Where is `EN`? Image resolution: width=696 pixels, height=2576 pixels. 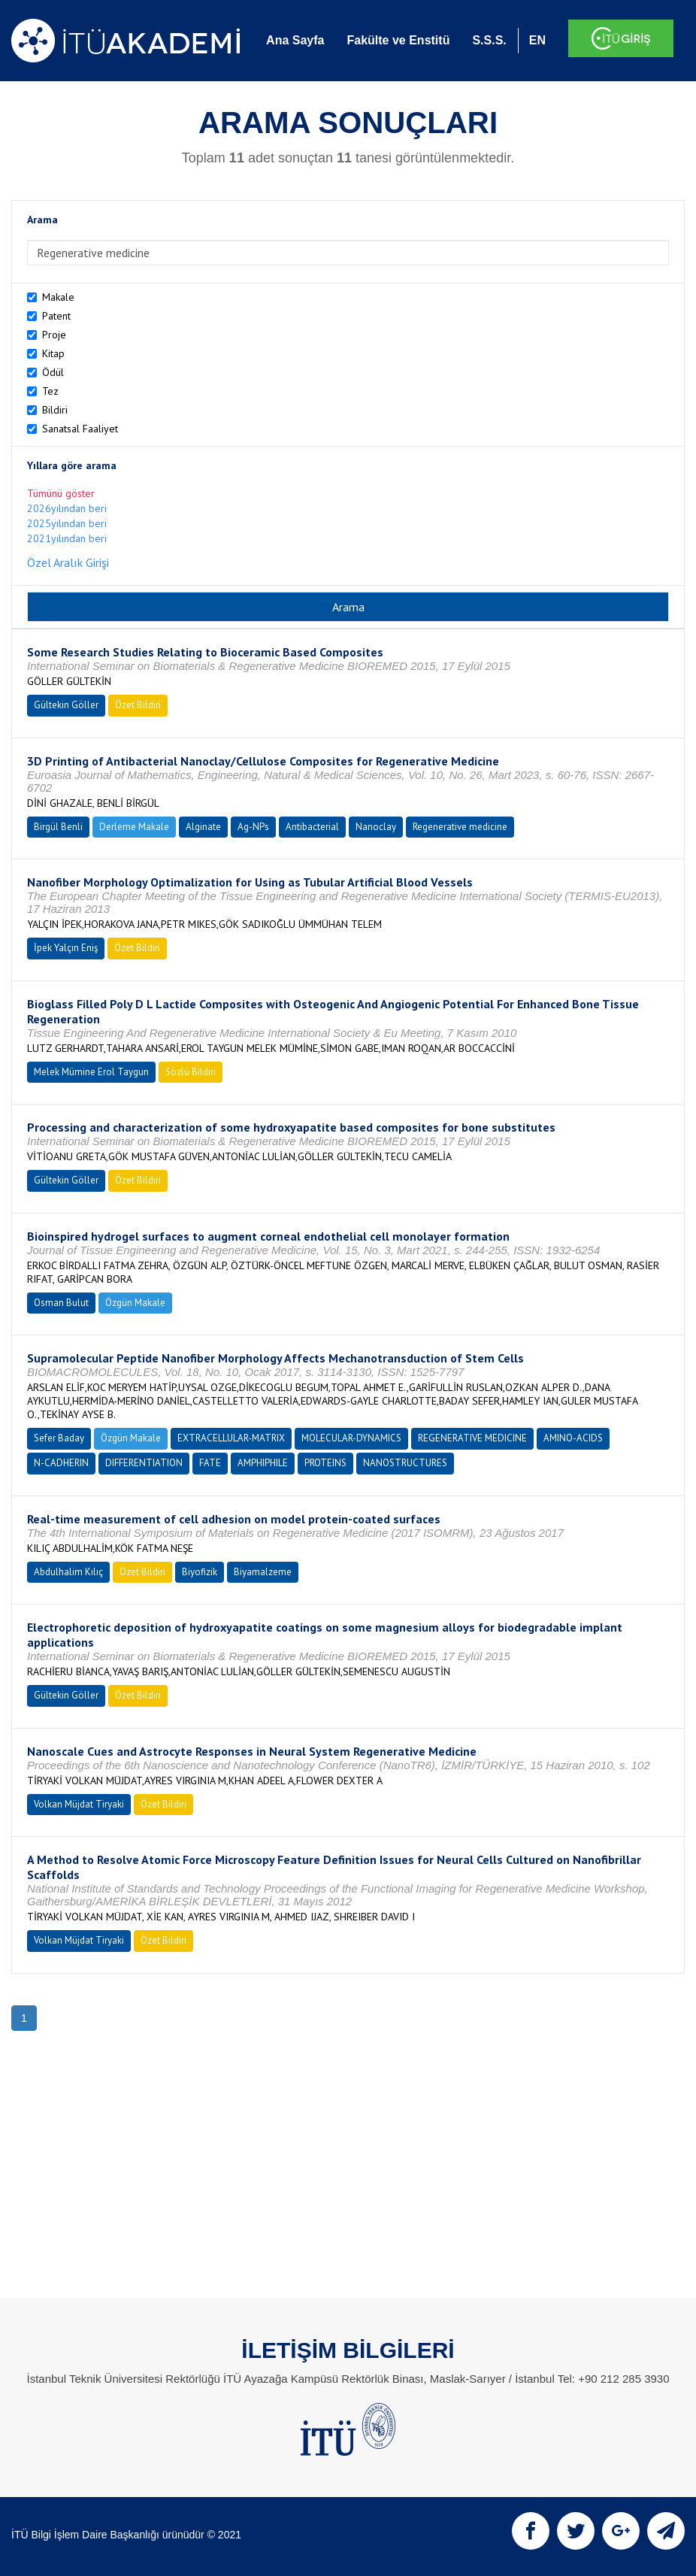 EN is located at coordinates (537, 40).